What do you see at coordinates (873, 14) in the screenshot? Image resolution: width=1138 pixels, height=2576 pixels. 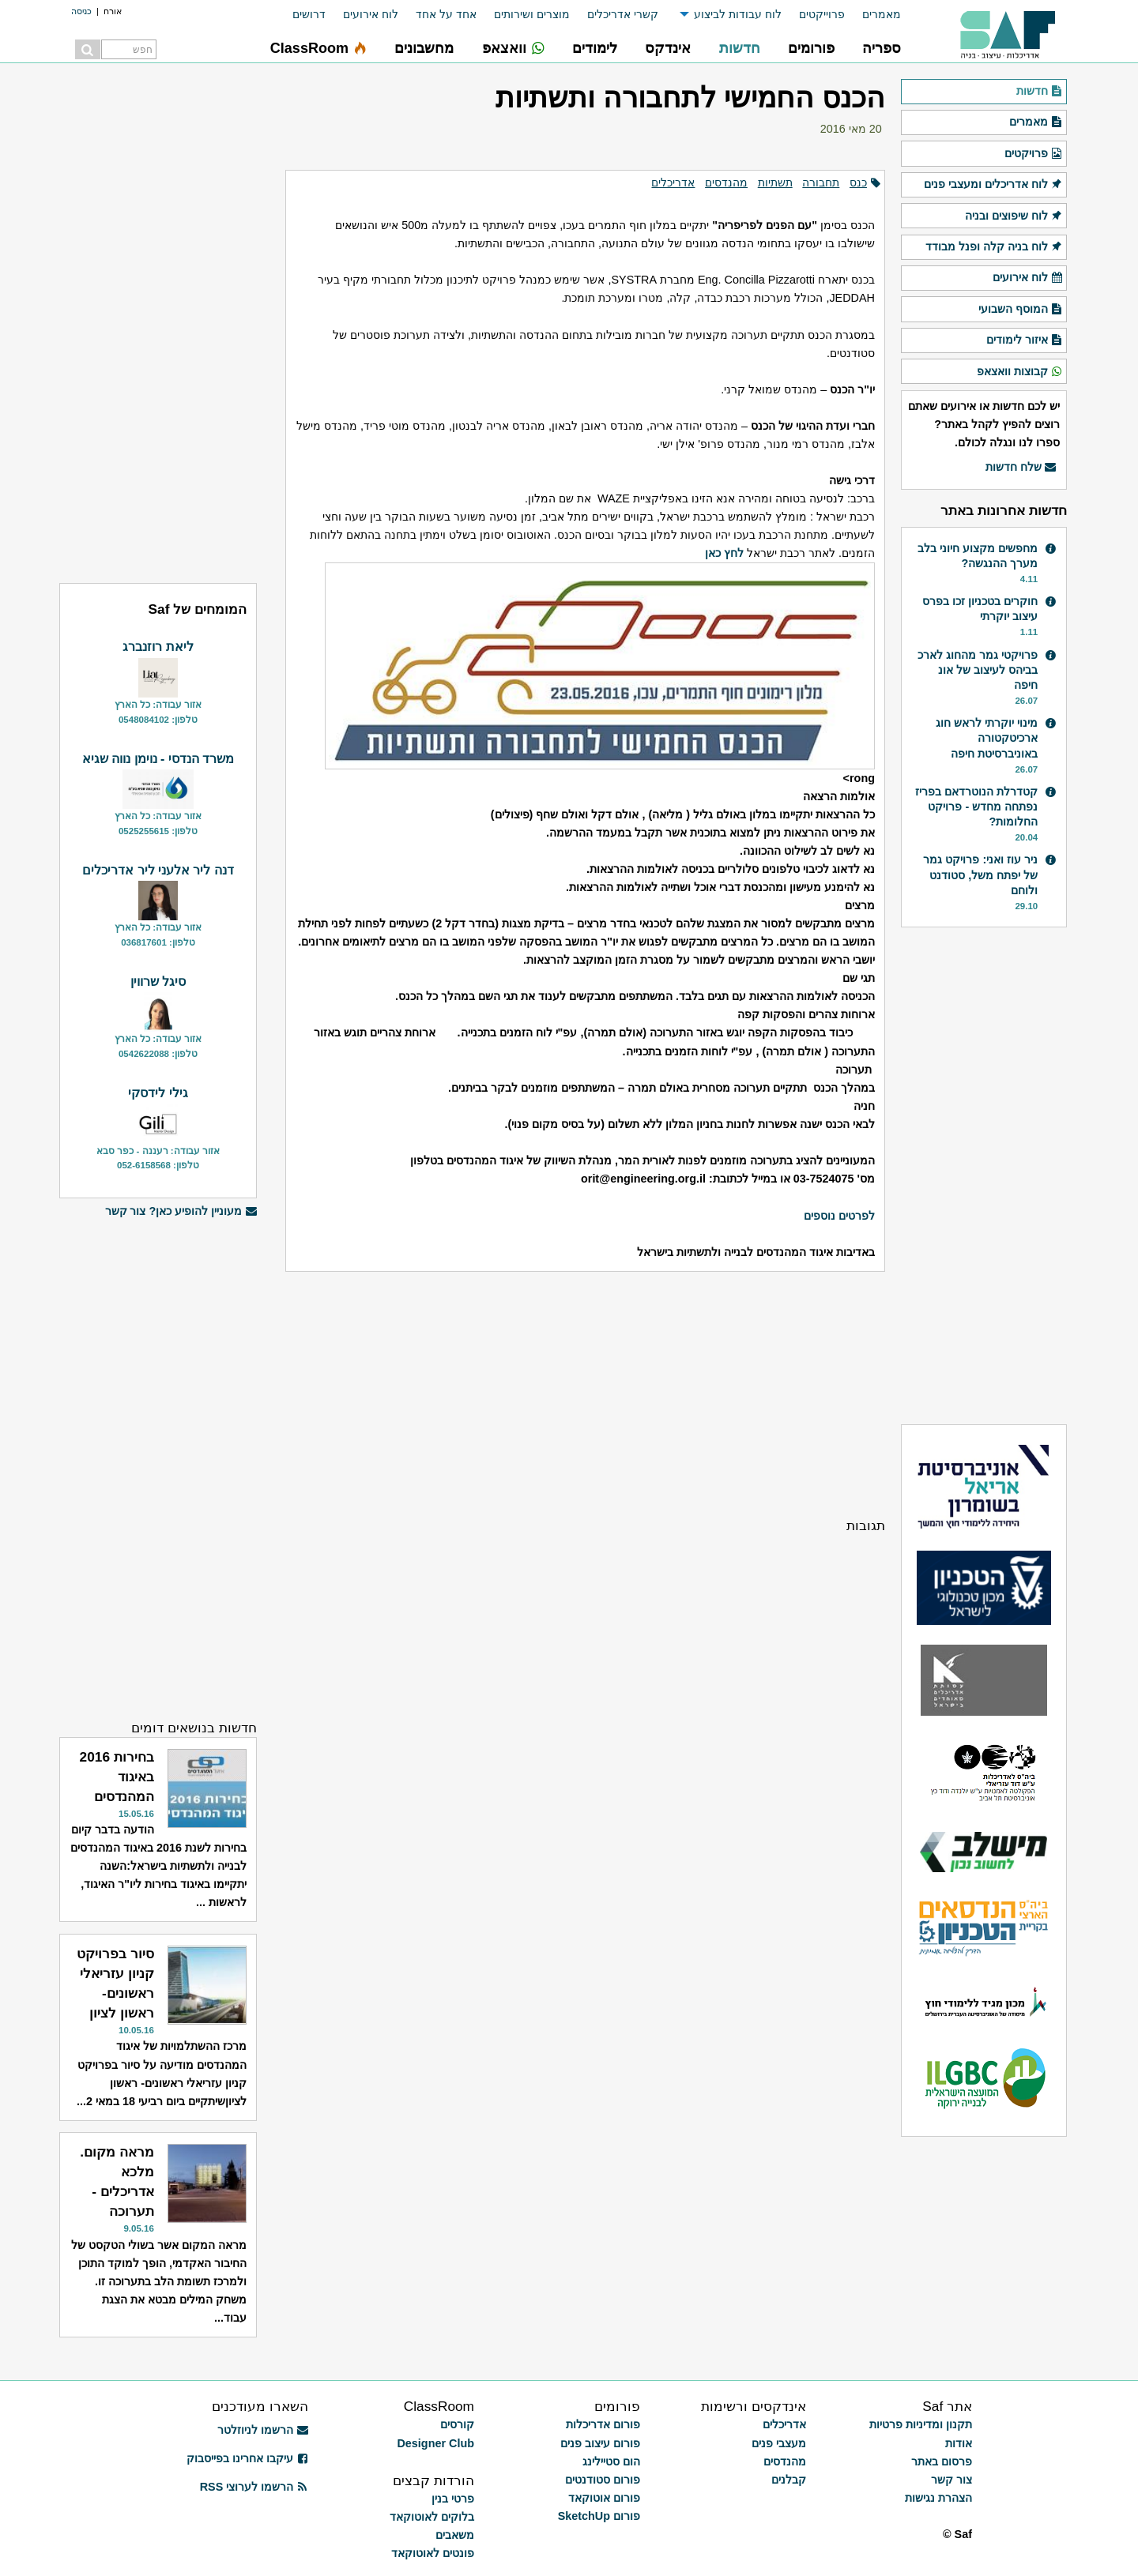 I see `[menuitem]` at bounding box center [873, 14].